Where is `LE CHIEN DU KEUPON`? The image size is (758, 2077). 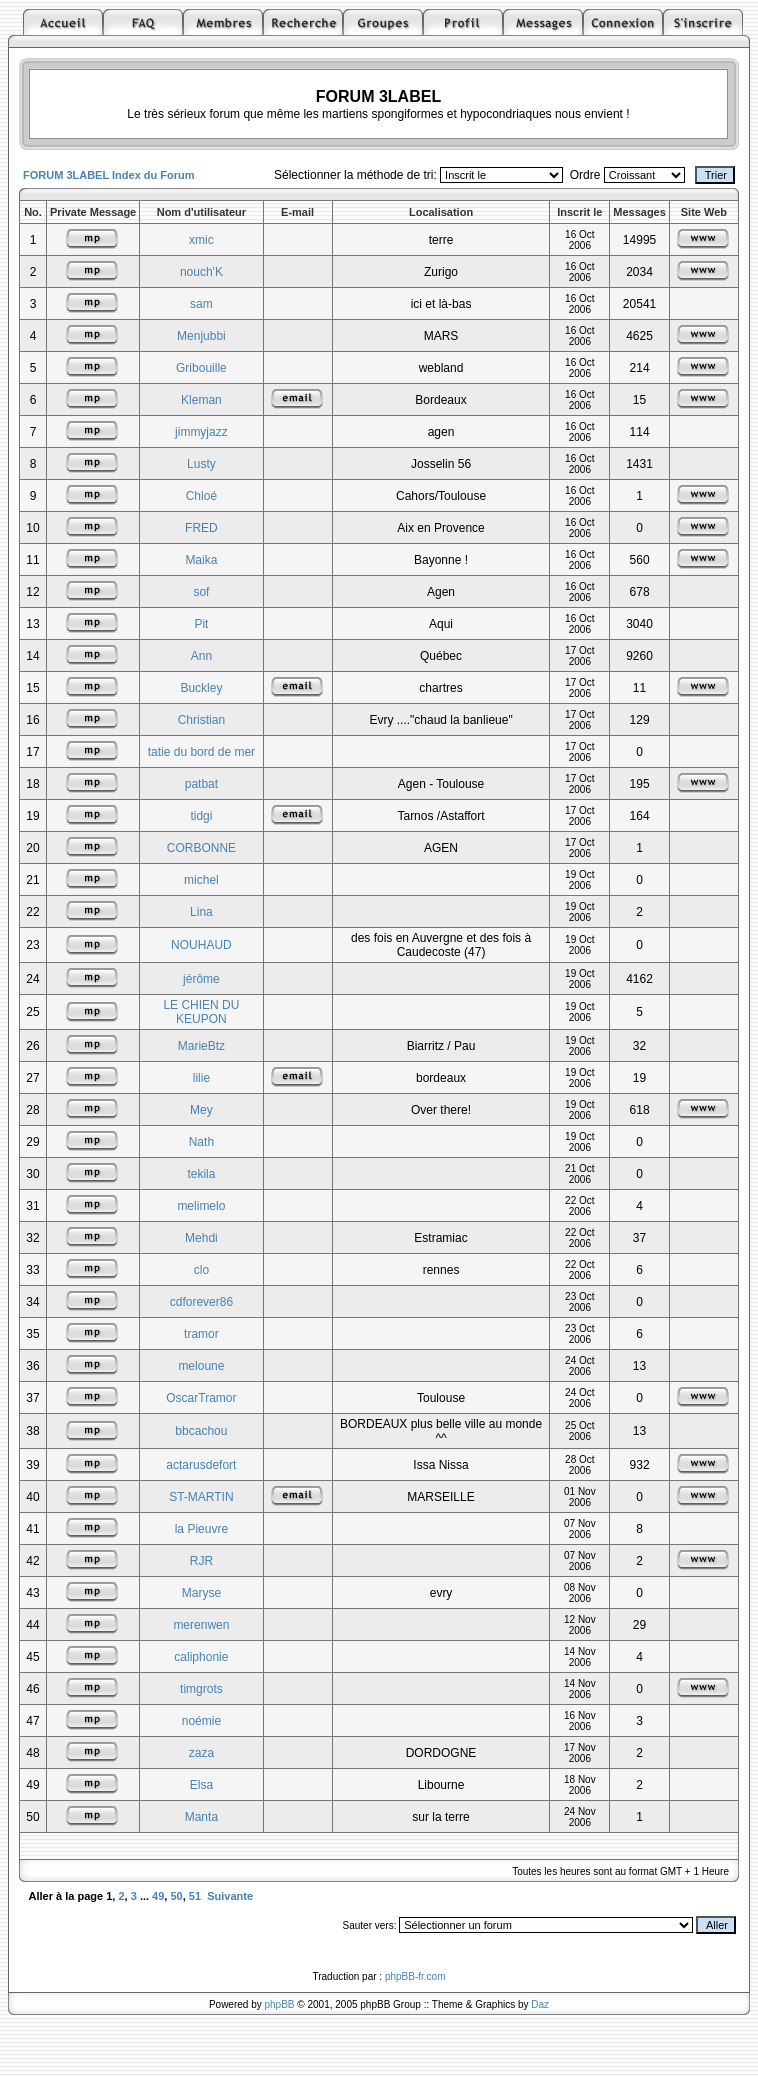
LE CHIEN DU KEUPON is located at coordinates (201, 1012).